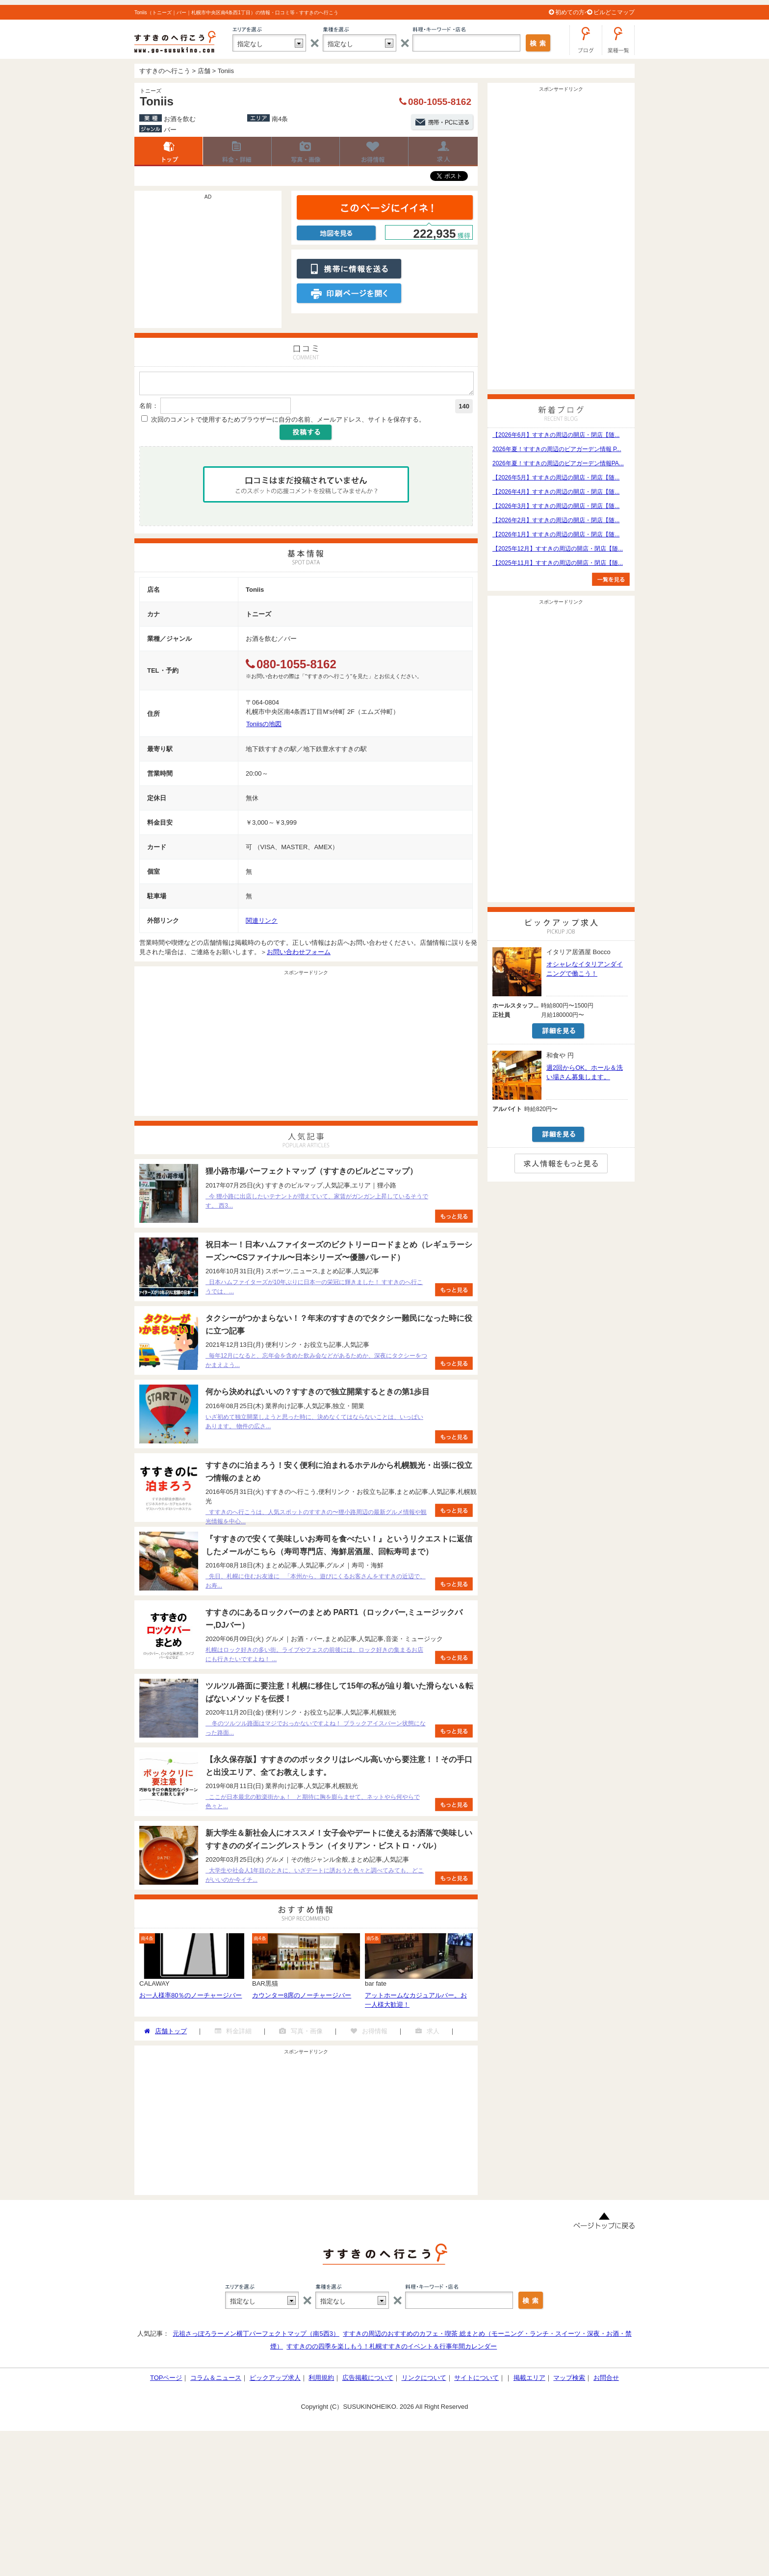 The height and width of the screenshot is (2576, 769). Describe the element at coordinates (367, 2380) in the screenshot. I see `広告掲載について` at that location.